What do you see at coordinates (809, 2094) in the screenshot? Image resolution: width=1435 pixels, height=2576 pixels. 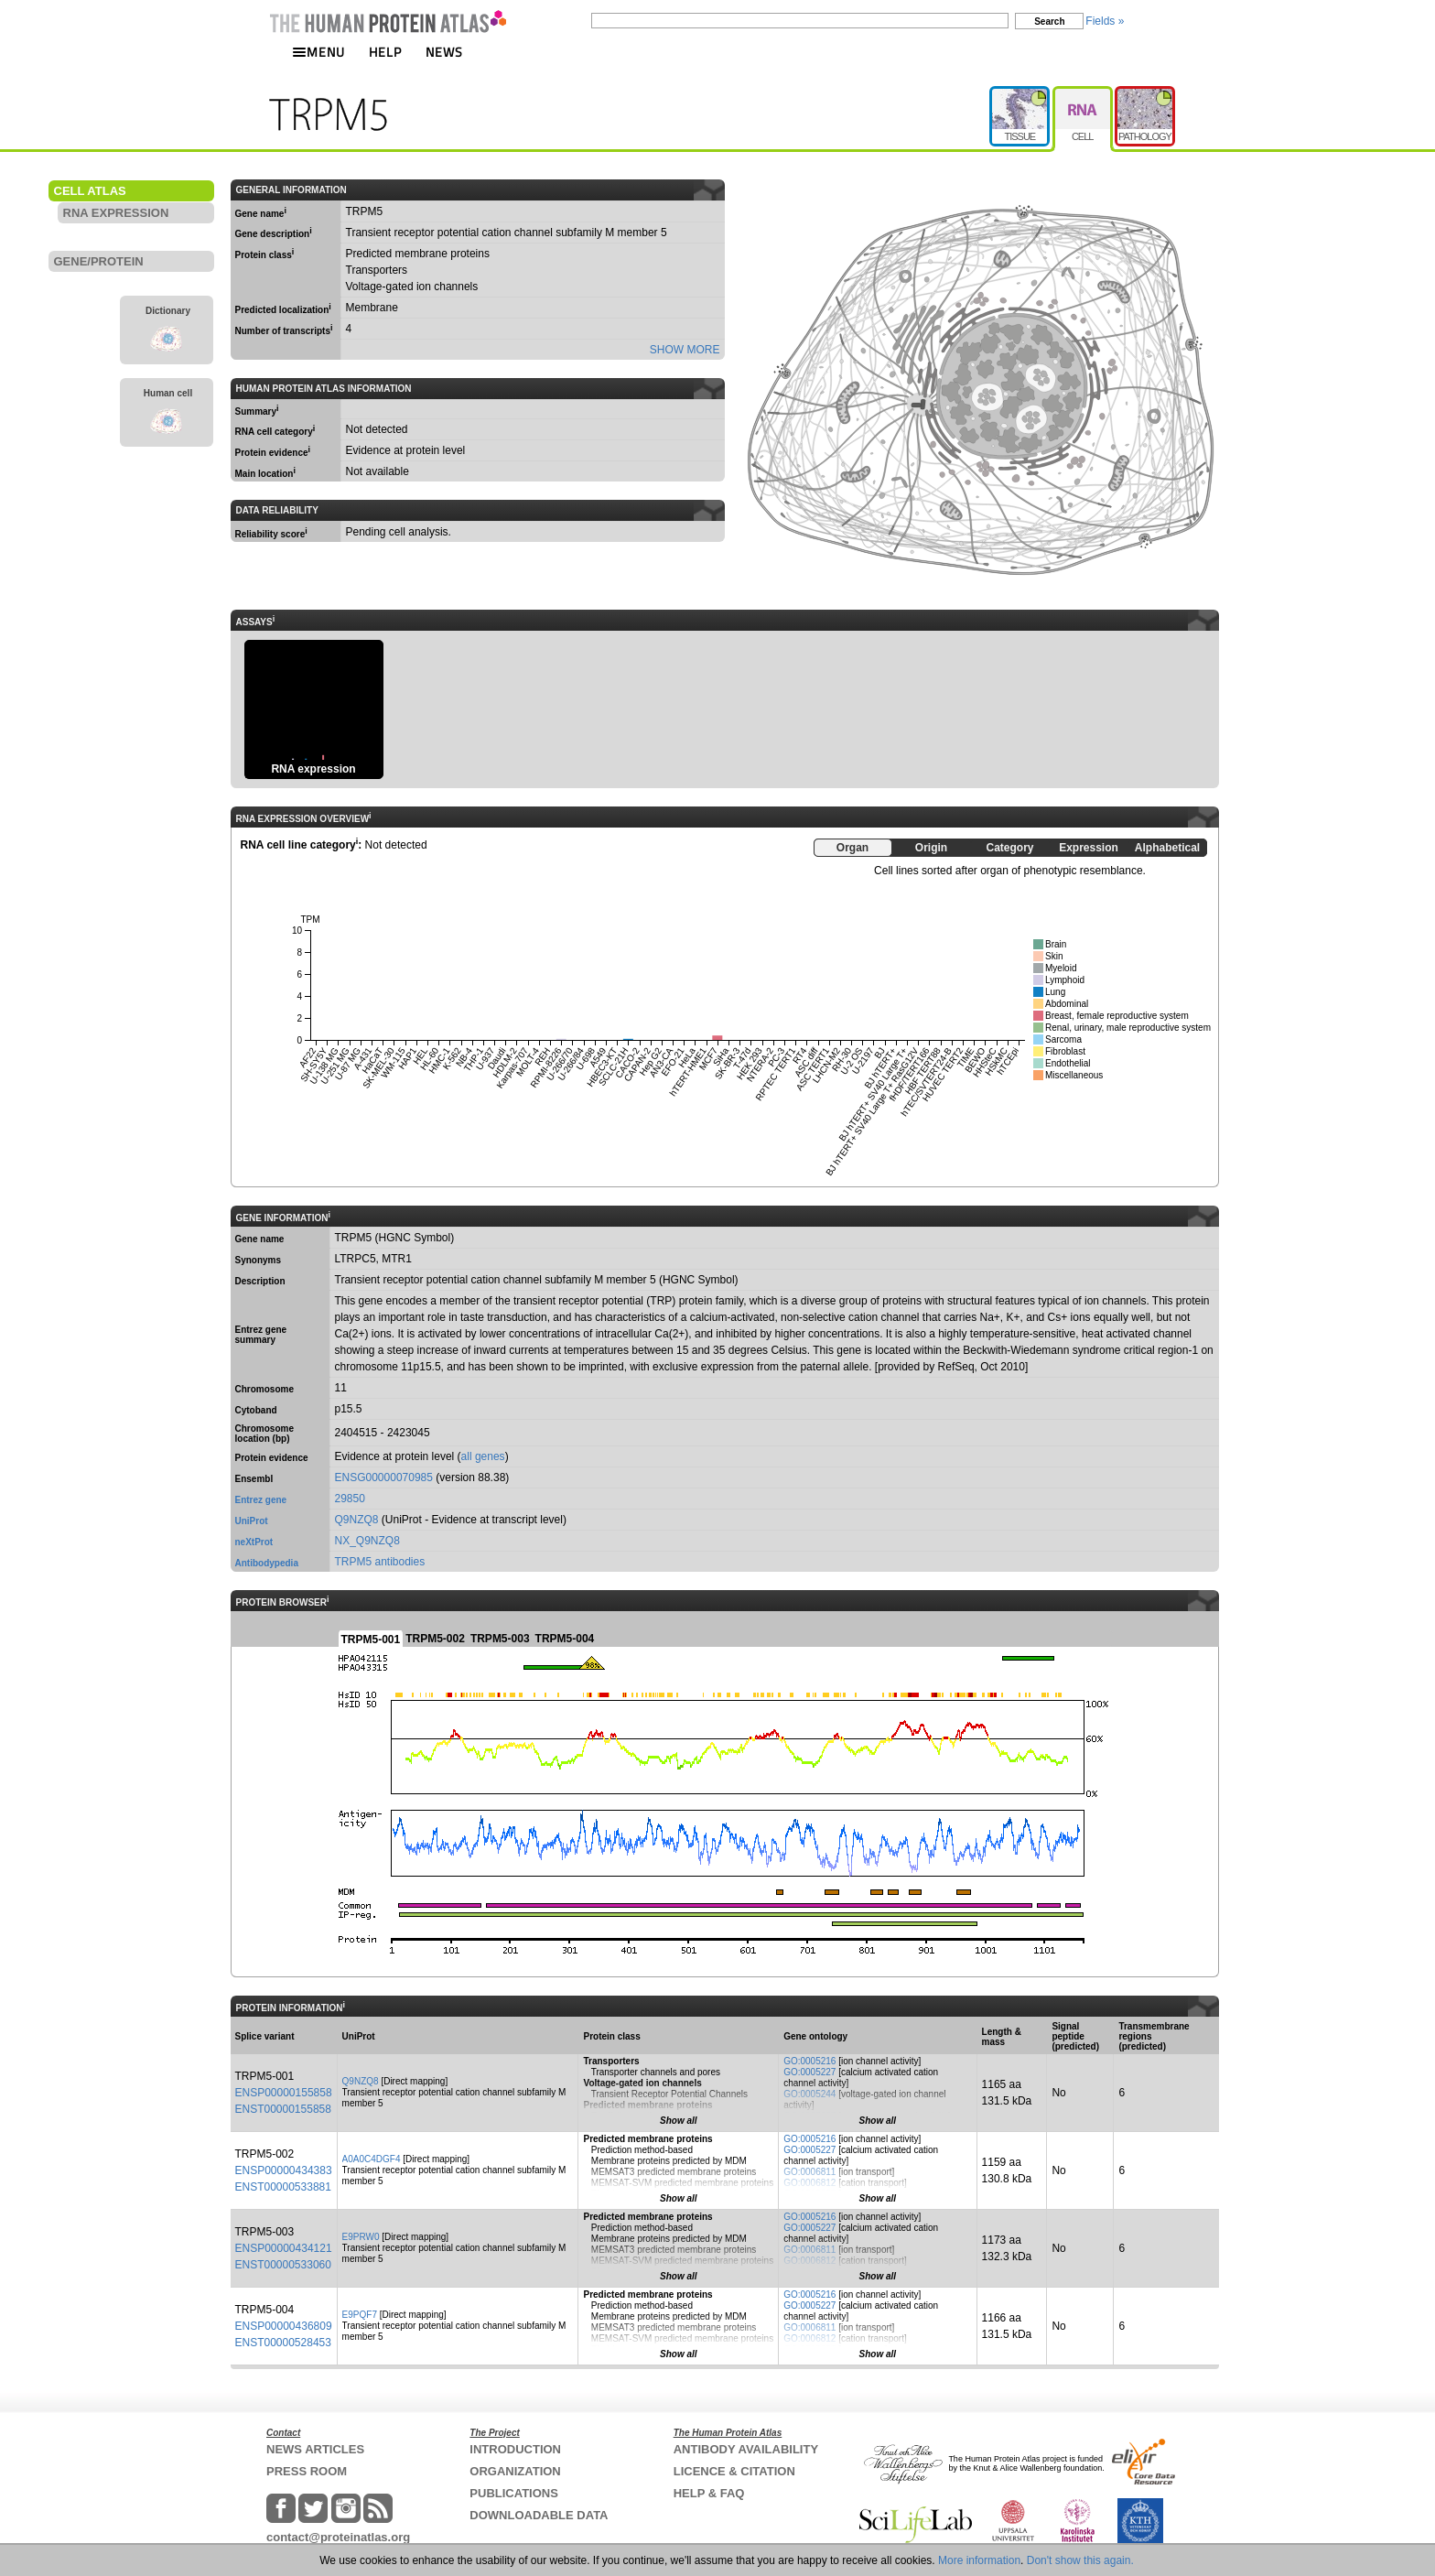 I see `GO:0005244` at bounding box center [809, 2094].